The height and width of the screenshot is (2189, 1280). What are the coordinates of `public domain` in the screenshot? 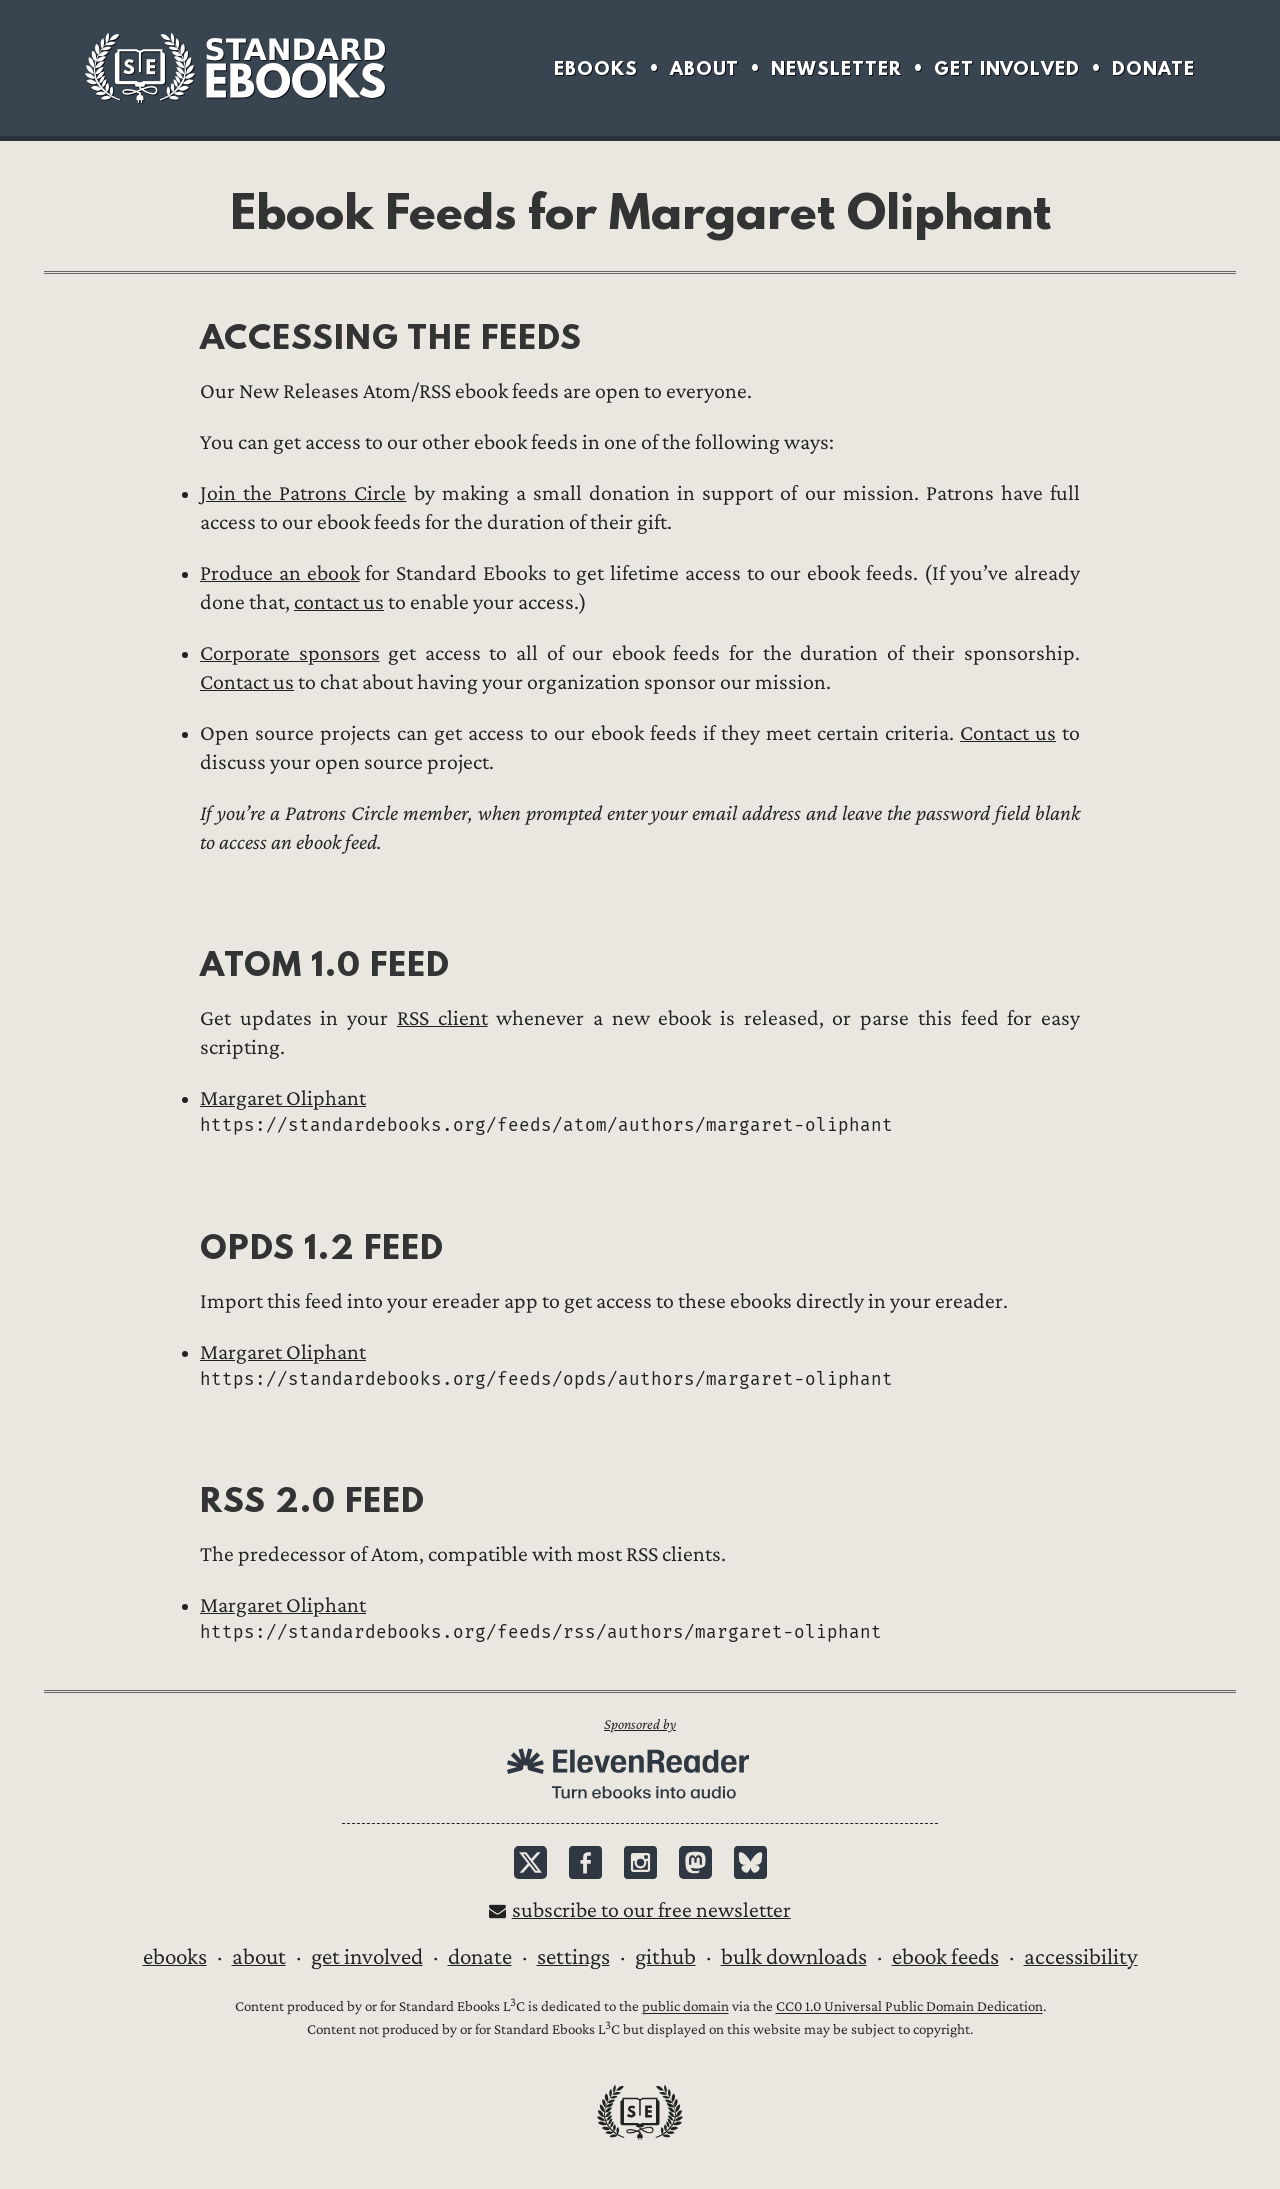 It's located at (685, 2007).